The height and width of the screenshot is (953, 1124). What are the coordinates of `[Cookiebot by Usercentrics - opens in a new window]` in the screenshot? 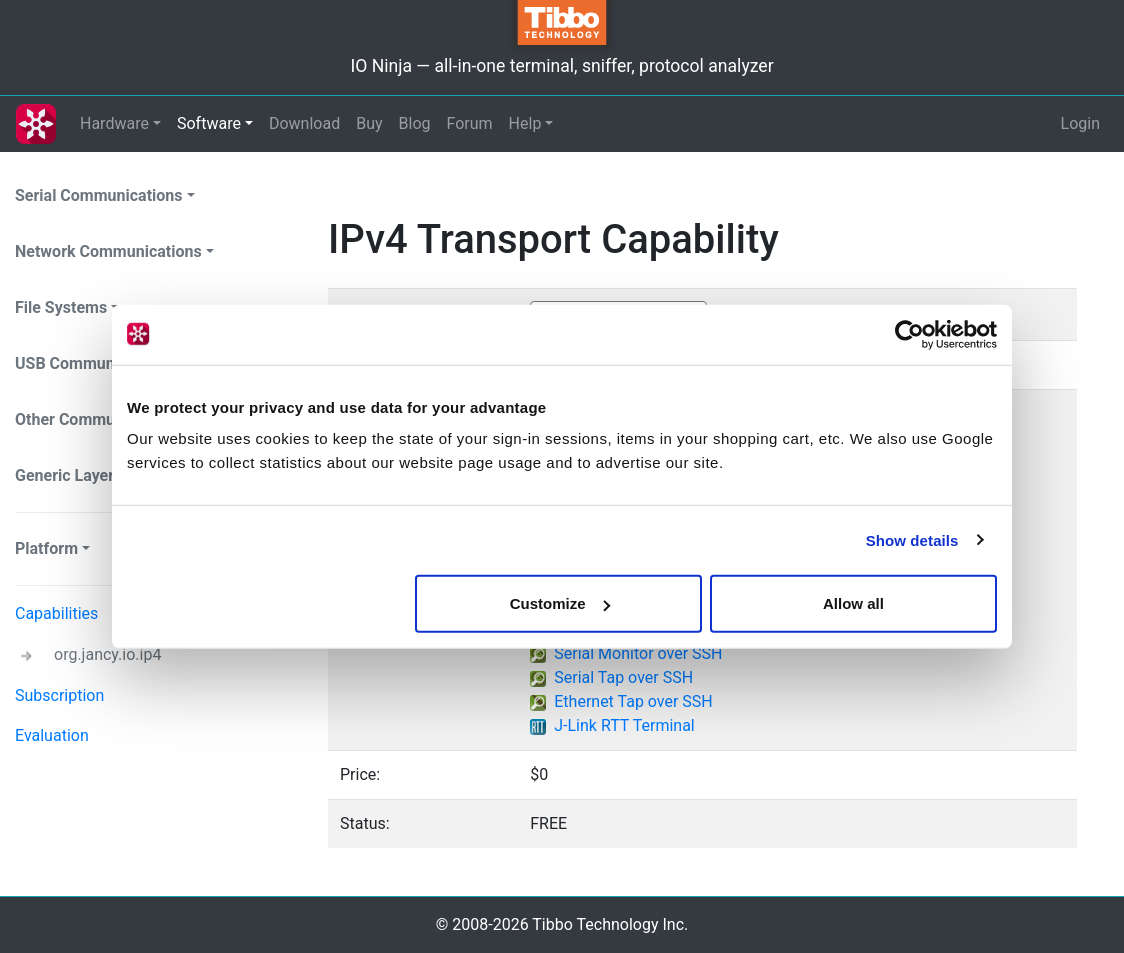 It's located at (909, 334).